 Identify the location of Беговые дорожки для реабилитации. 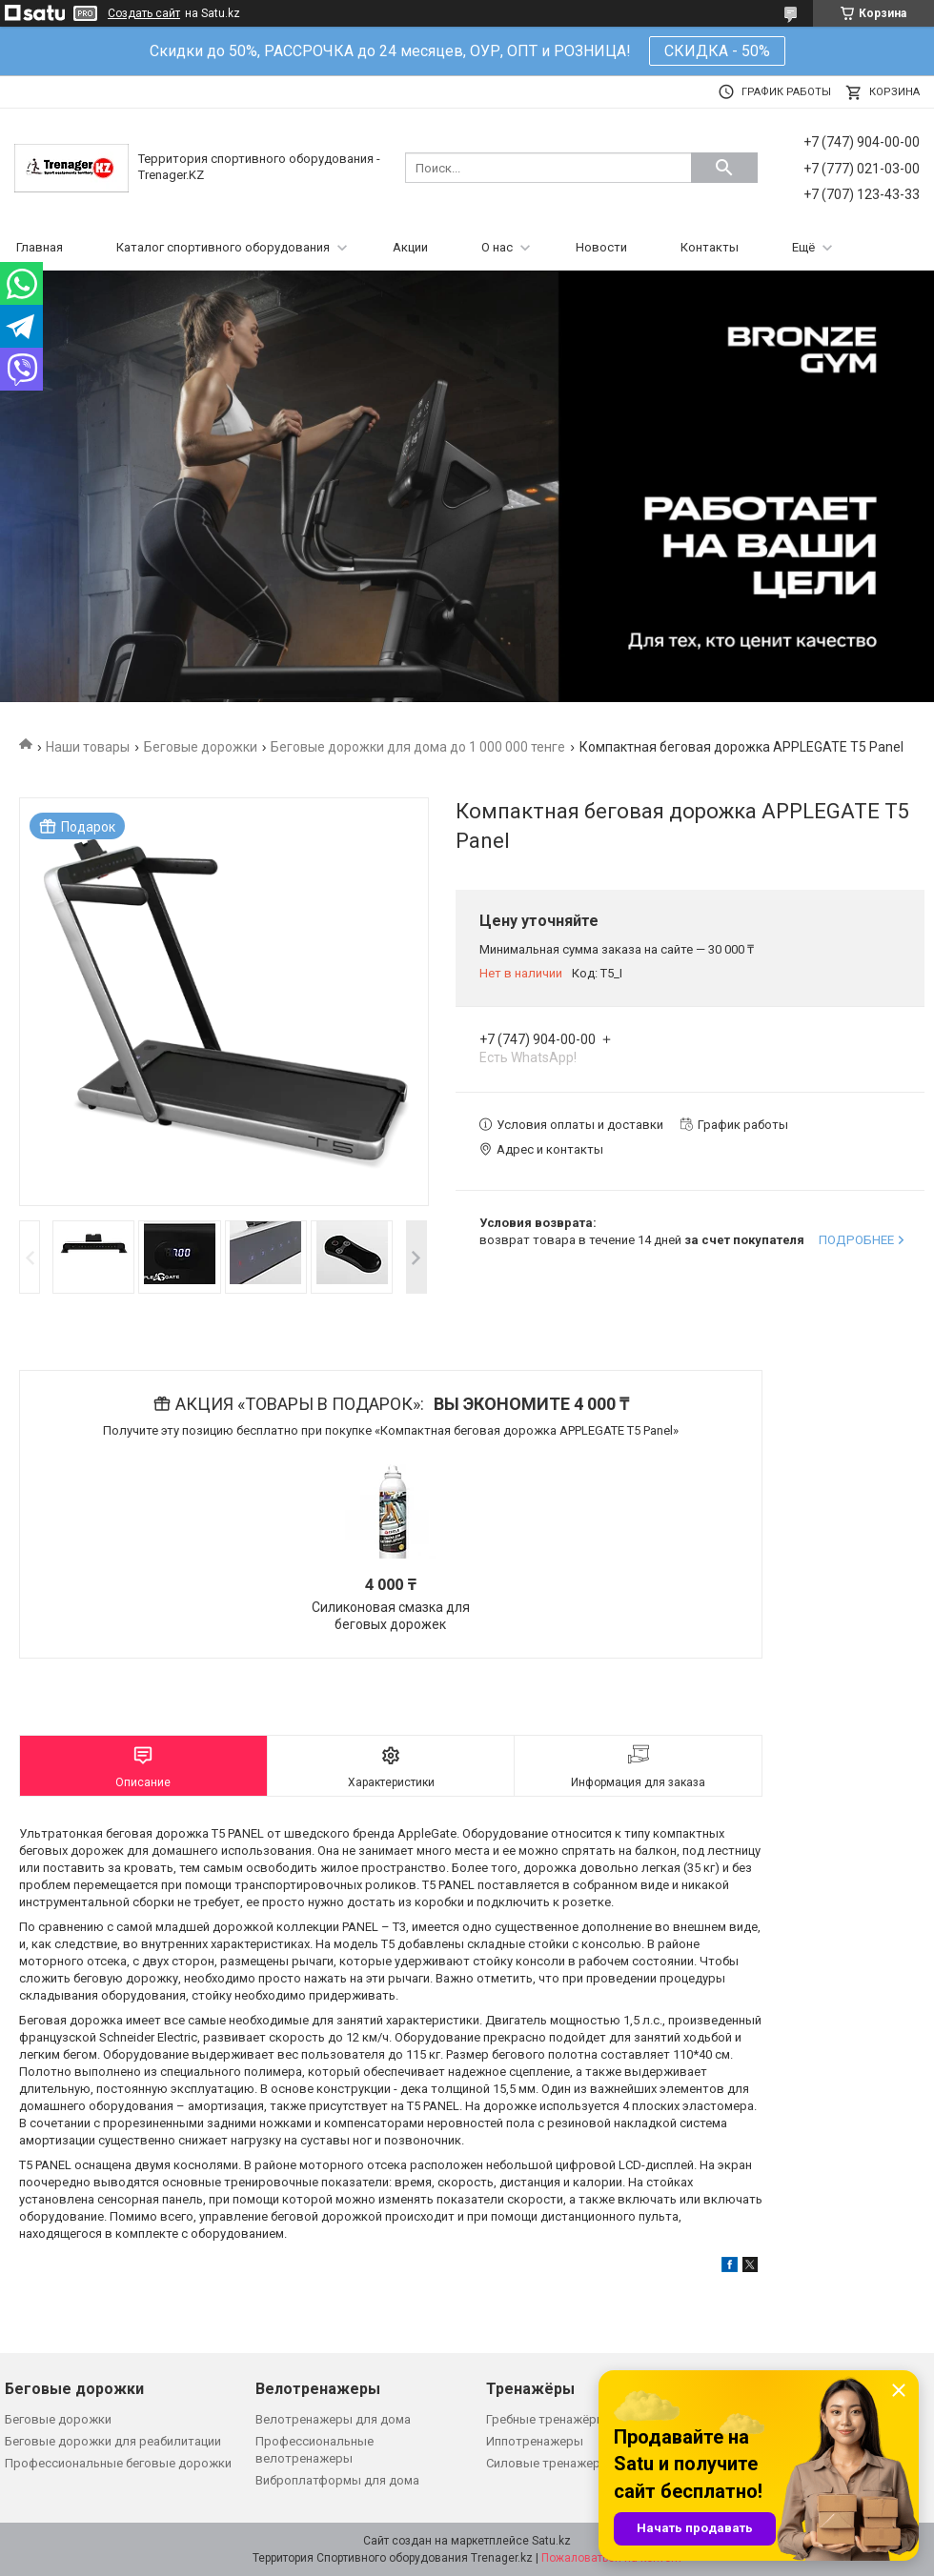
(113, 2441).